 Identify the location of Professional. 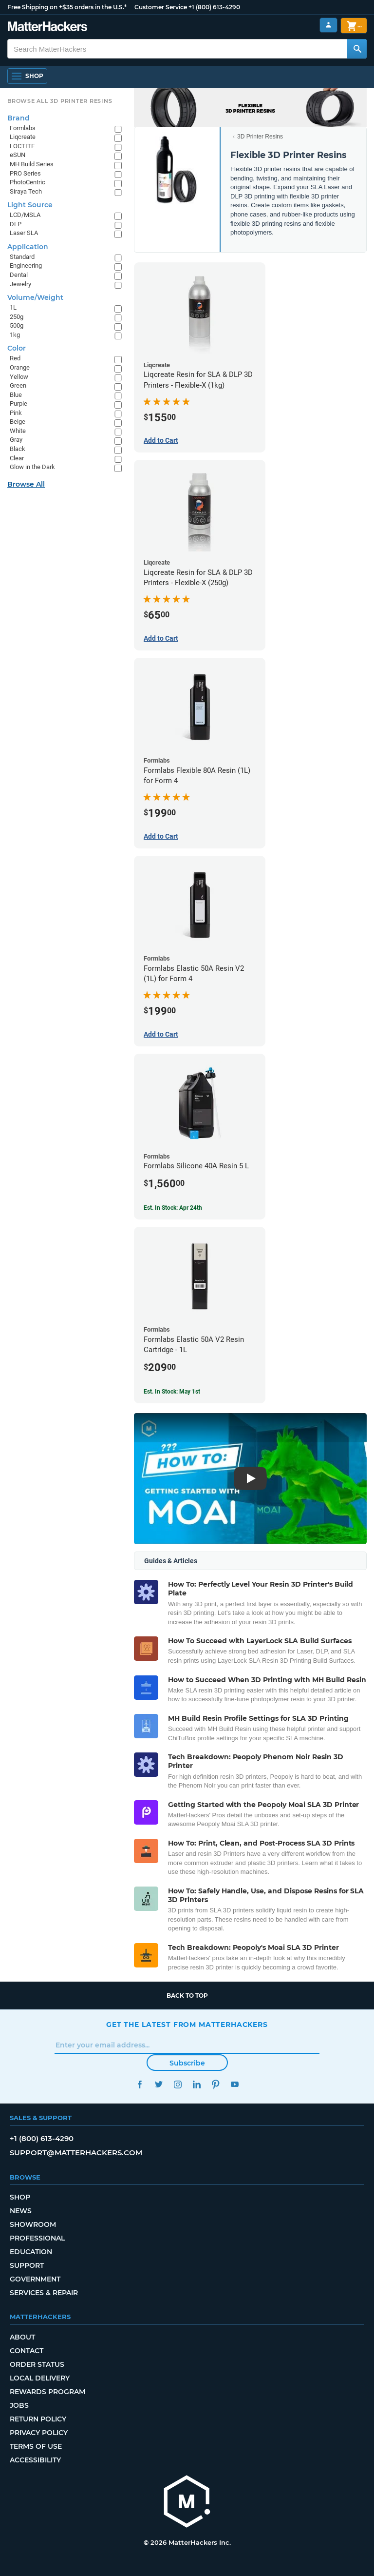
(37, 2238).